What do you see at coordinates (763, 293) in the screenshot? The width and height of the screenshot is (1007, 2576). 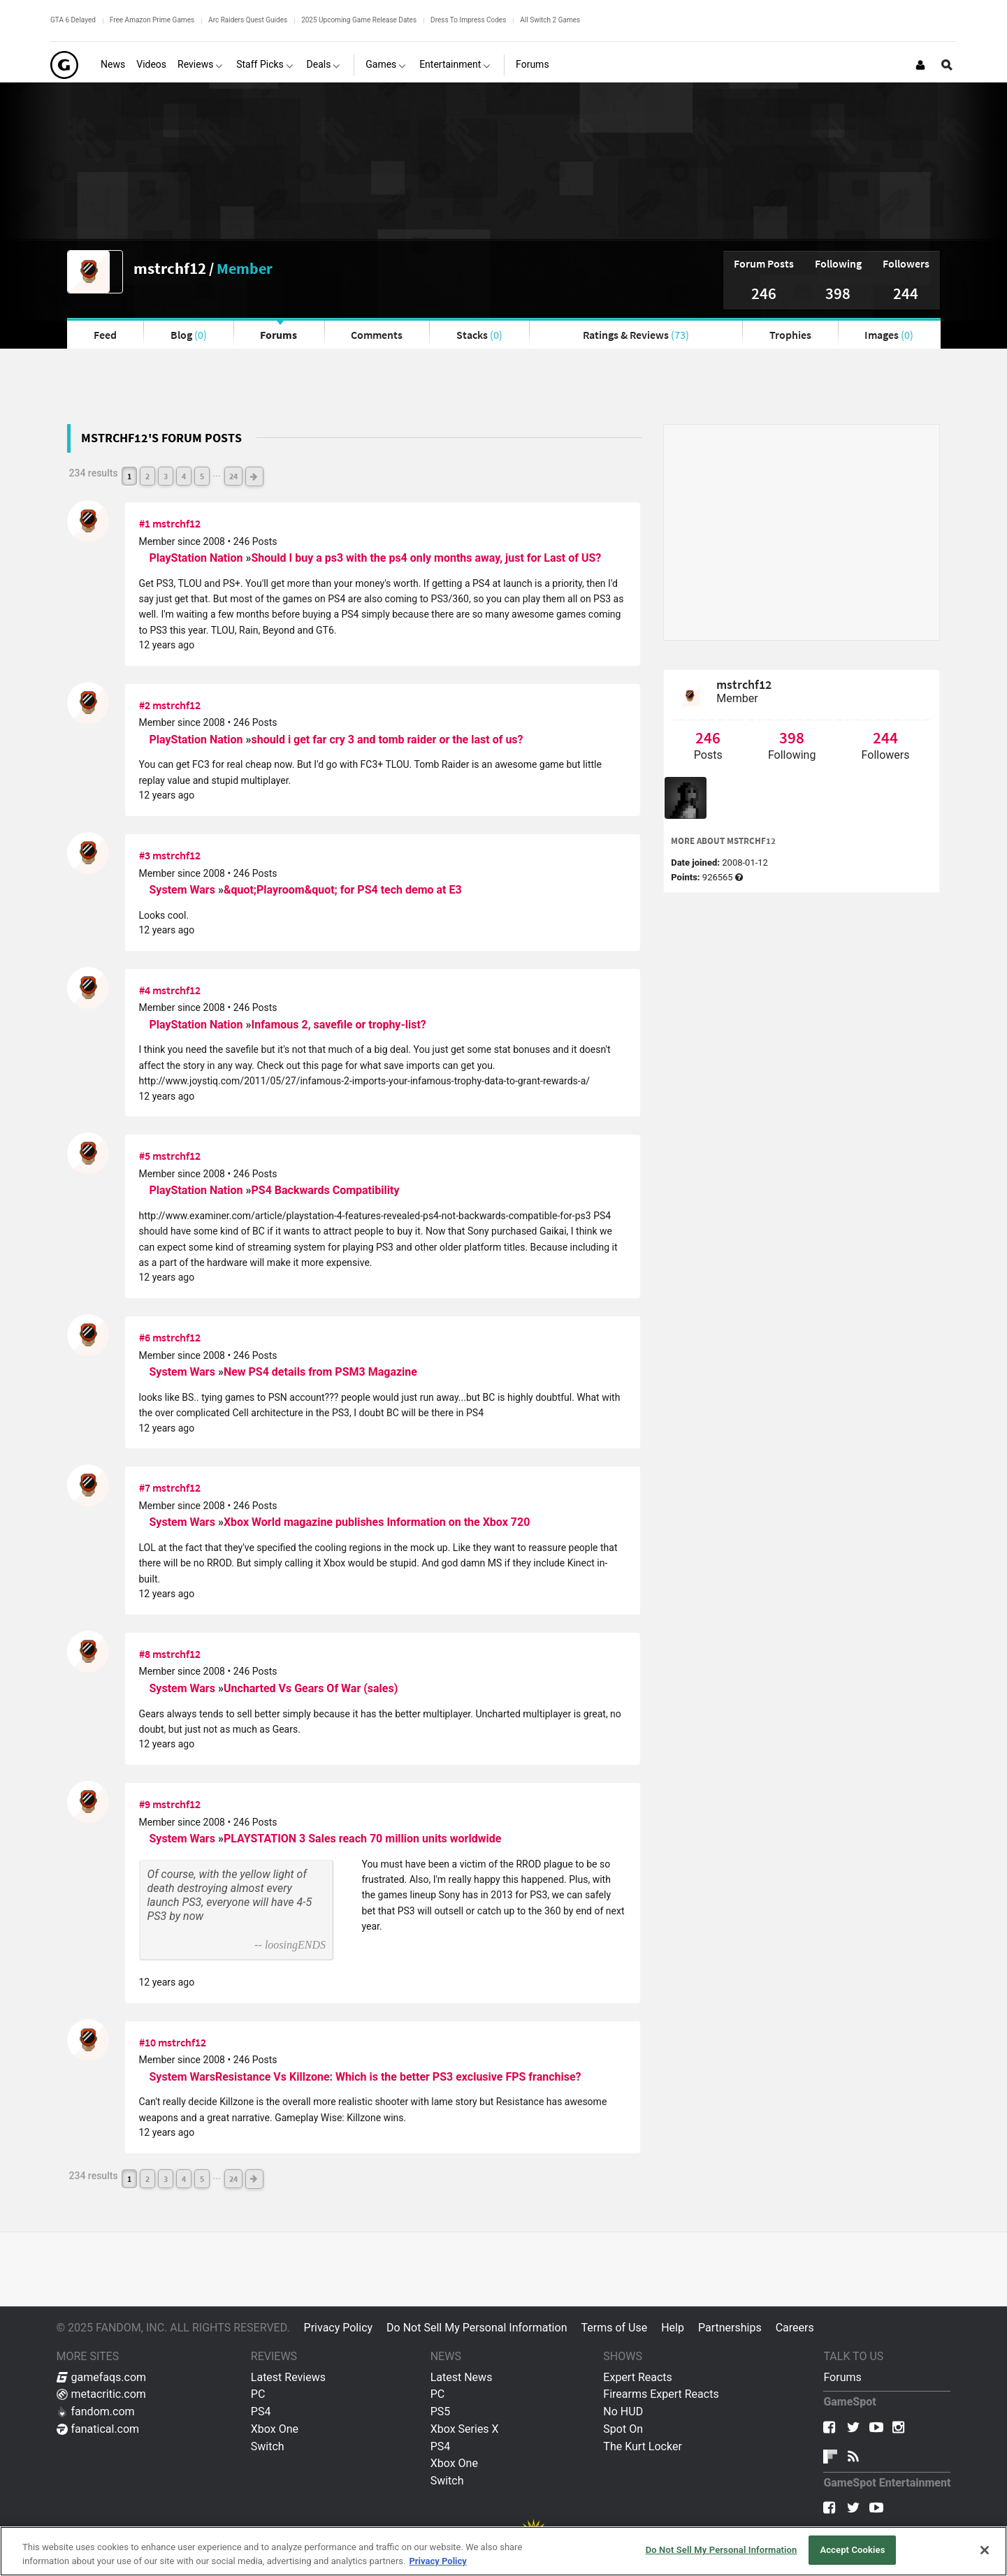 I see `246` at bounding box center [763, 293].